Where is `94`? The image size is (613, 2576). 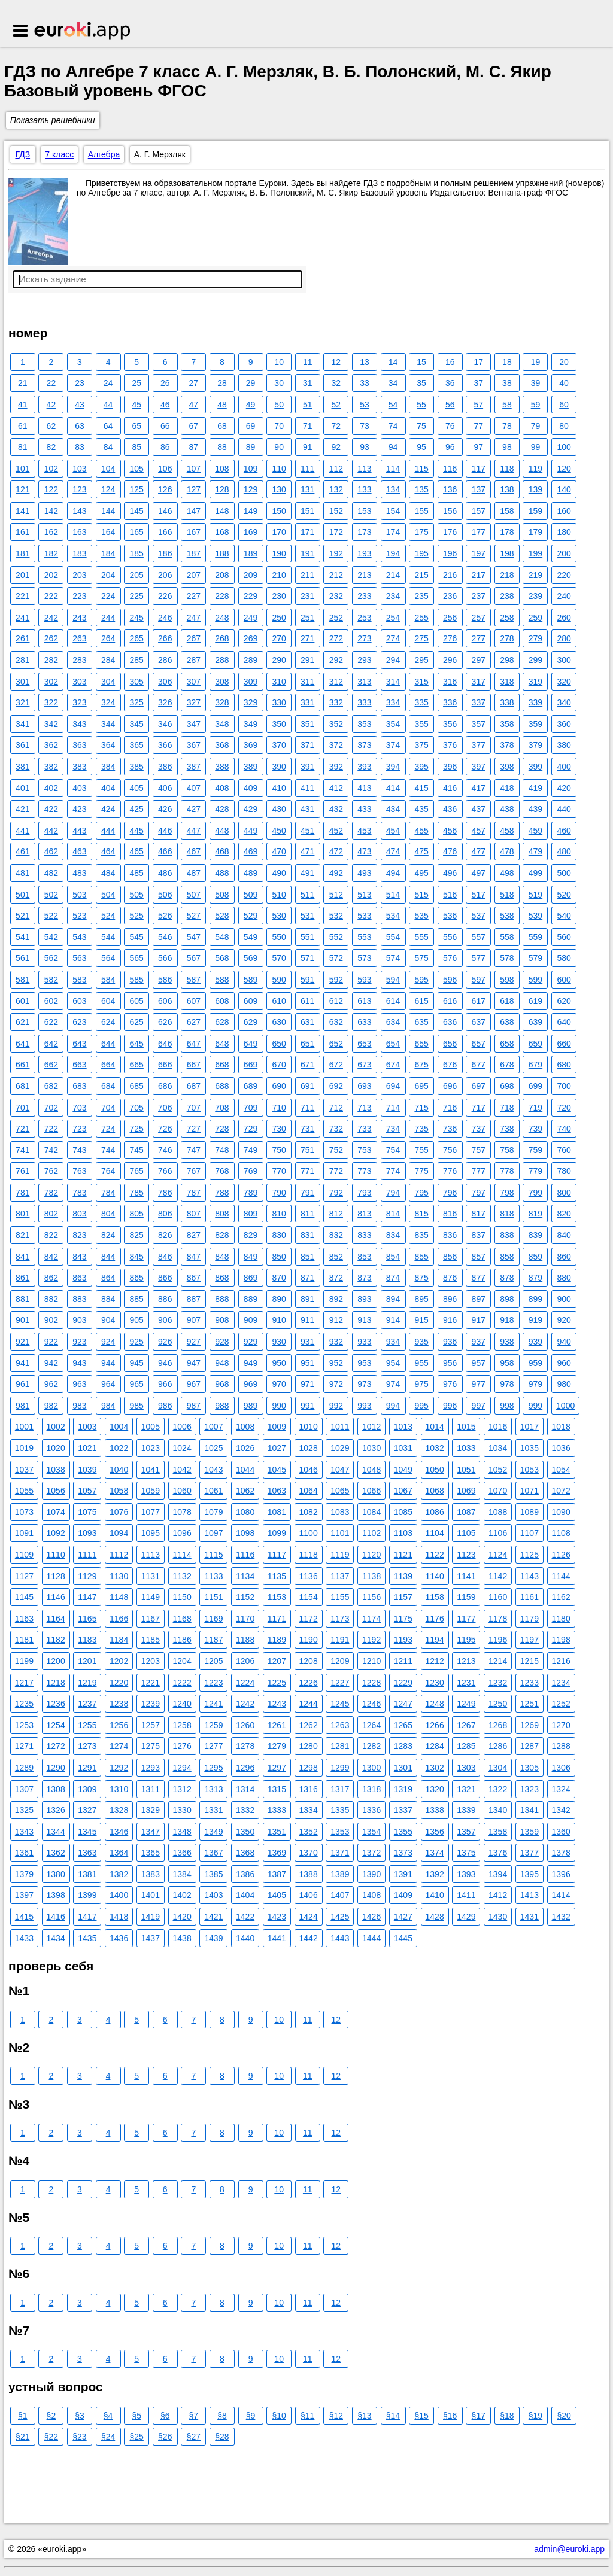
94 is located at coordinates (393, 447).